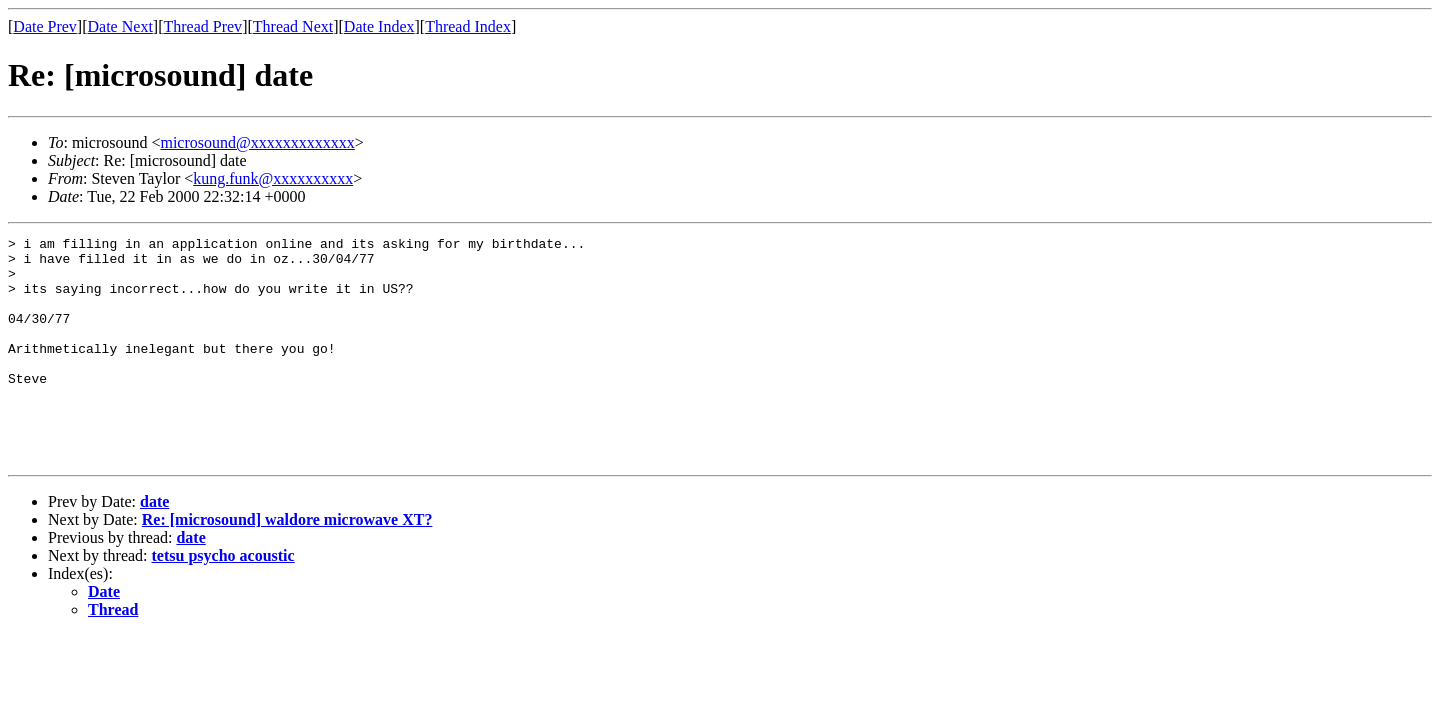  What do you see at coordinates (154, 546) in the screenshot?
I see `date` at bounding box center [154, 546].